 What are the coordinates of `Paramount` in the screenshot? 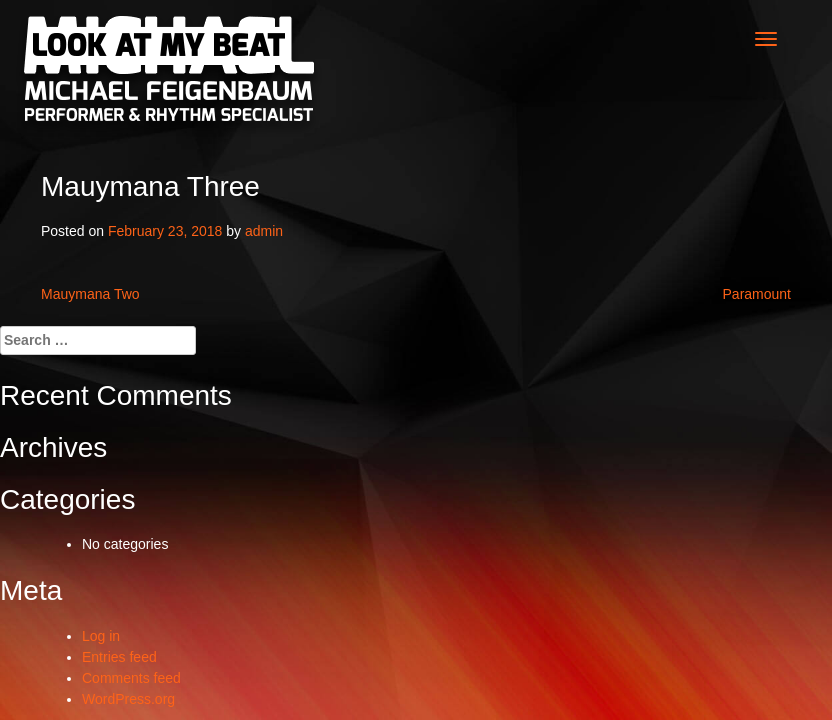 It's located at (757, 294).